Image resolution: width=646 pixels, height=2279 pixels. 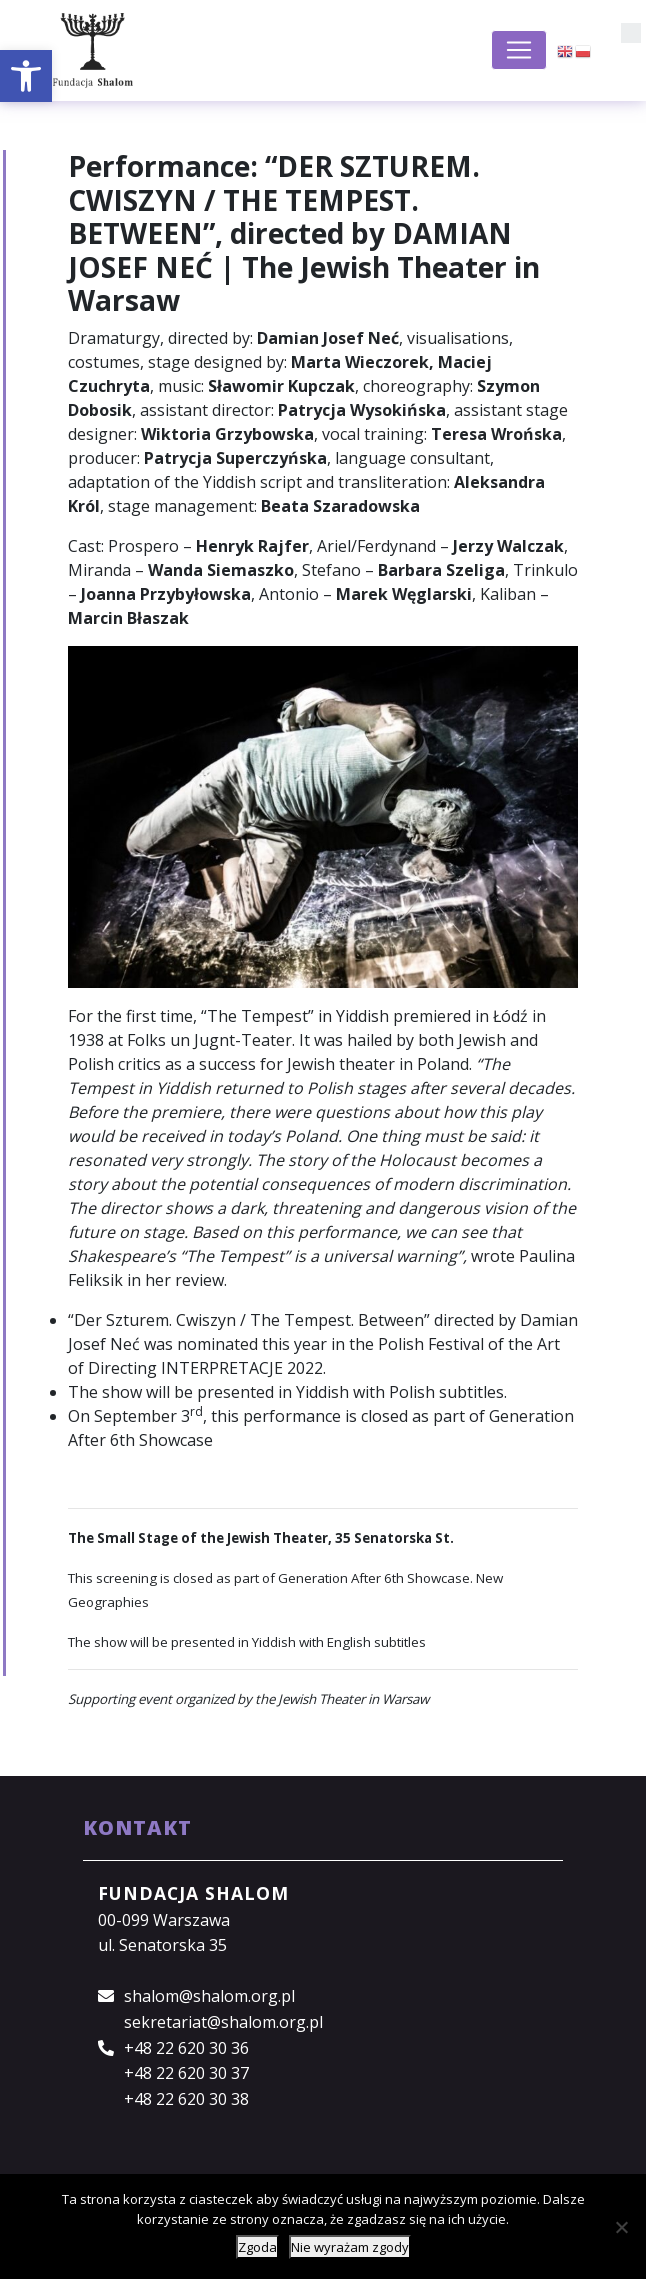 What do you see at coordinates (519, 50) in the screenshot?
I see `[Toggle navigation]` at bounding box center [519, 50].